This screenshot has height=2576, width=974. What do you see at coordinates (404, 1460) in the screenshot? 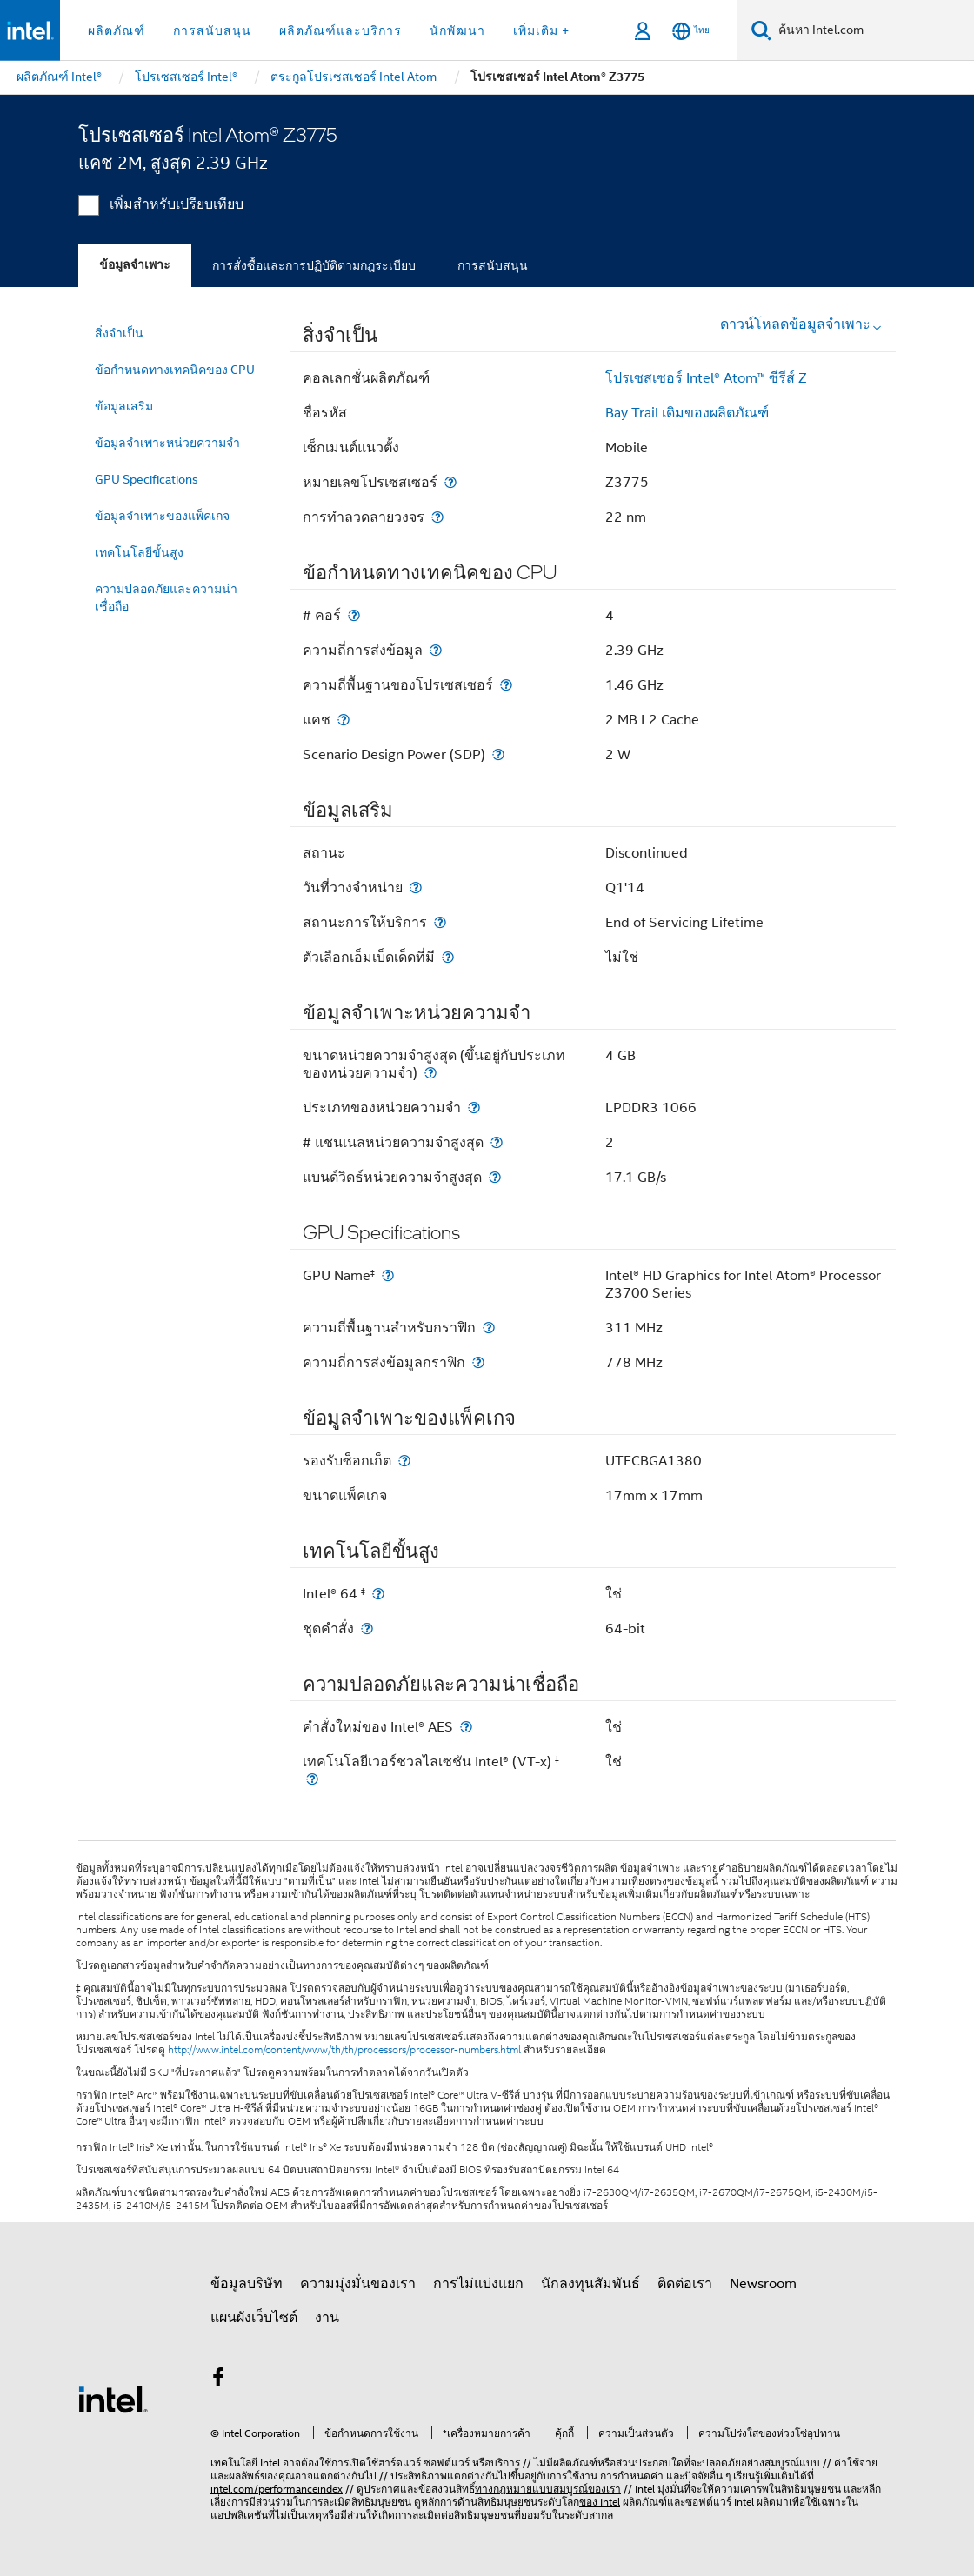
I see `[รองรับซ็อกเก็ต]` at bounding box center [404, 1460].